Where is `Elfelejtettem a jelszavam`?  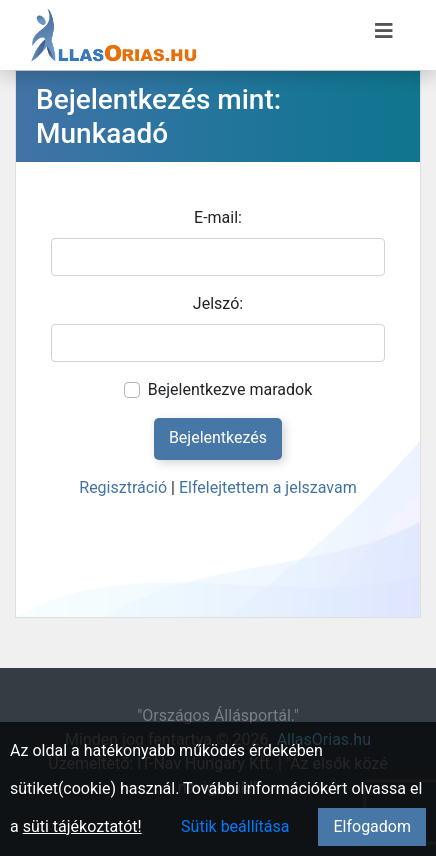 Elfelejtettem a jelszavam is located at coordinates (268, 487).